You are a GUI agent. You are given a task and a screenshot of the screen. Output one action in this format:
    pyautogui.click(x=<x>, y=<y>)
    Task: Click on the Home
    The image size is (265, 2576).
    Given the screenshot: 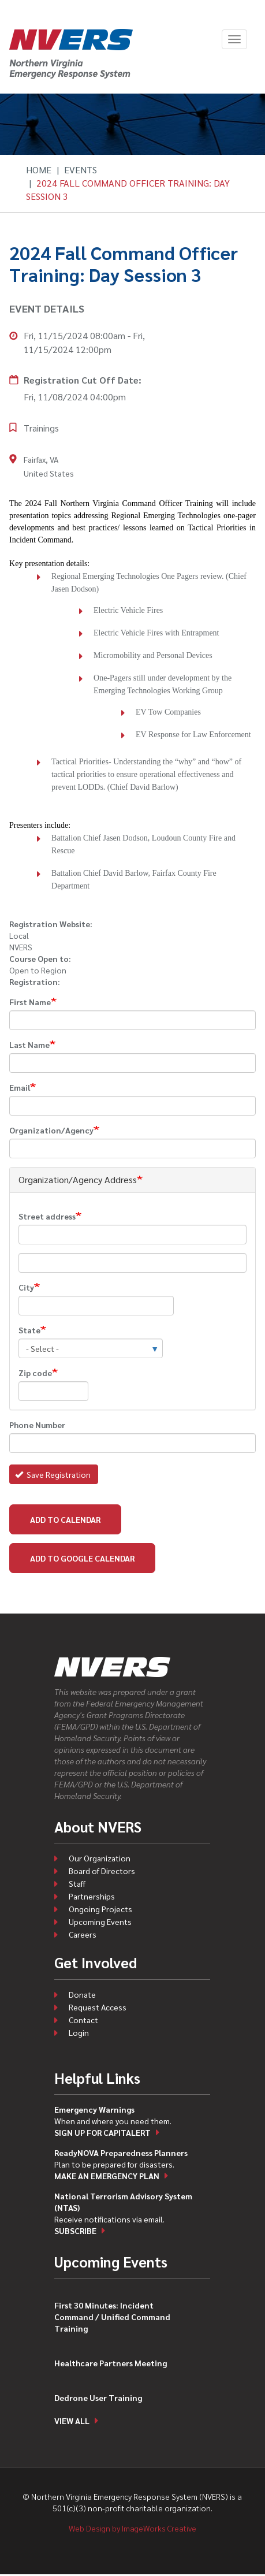 What is the action you would take?
    pyautogui.click(x=38, y=169)
    